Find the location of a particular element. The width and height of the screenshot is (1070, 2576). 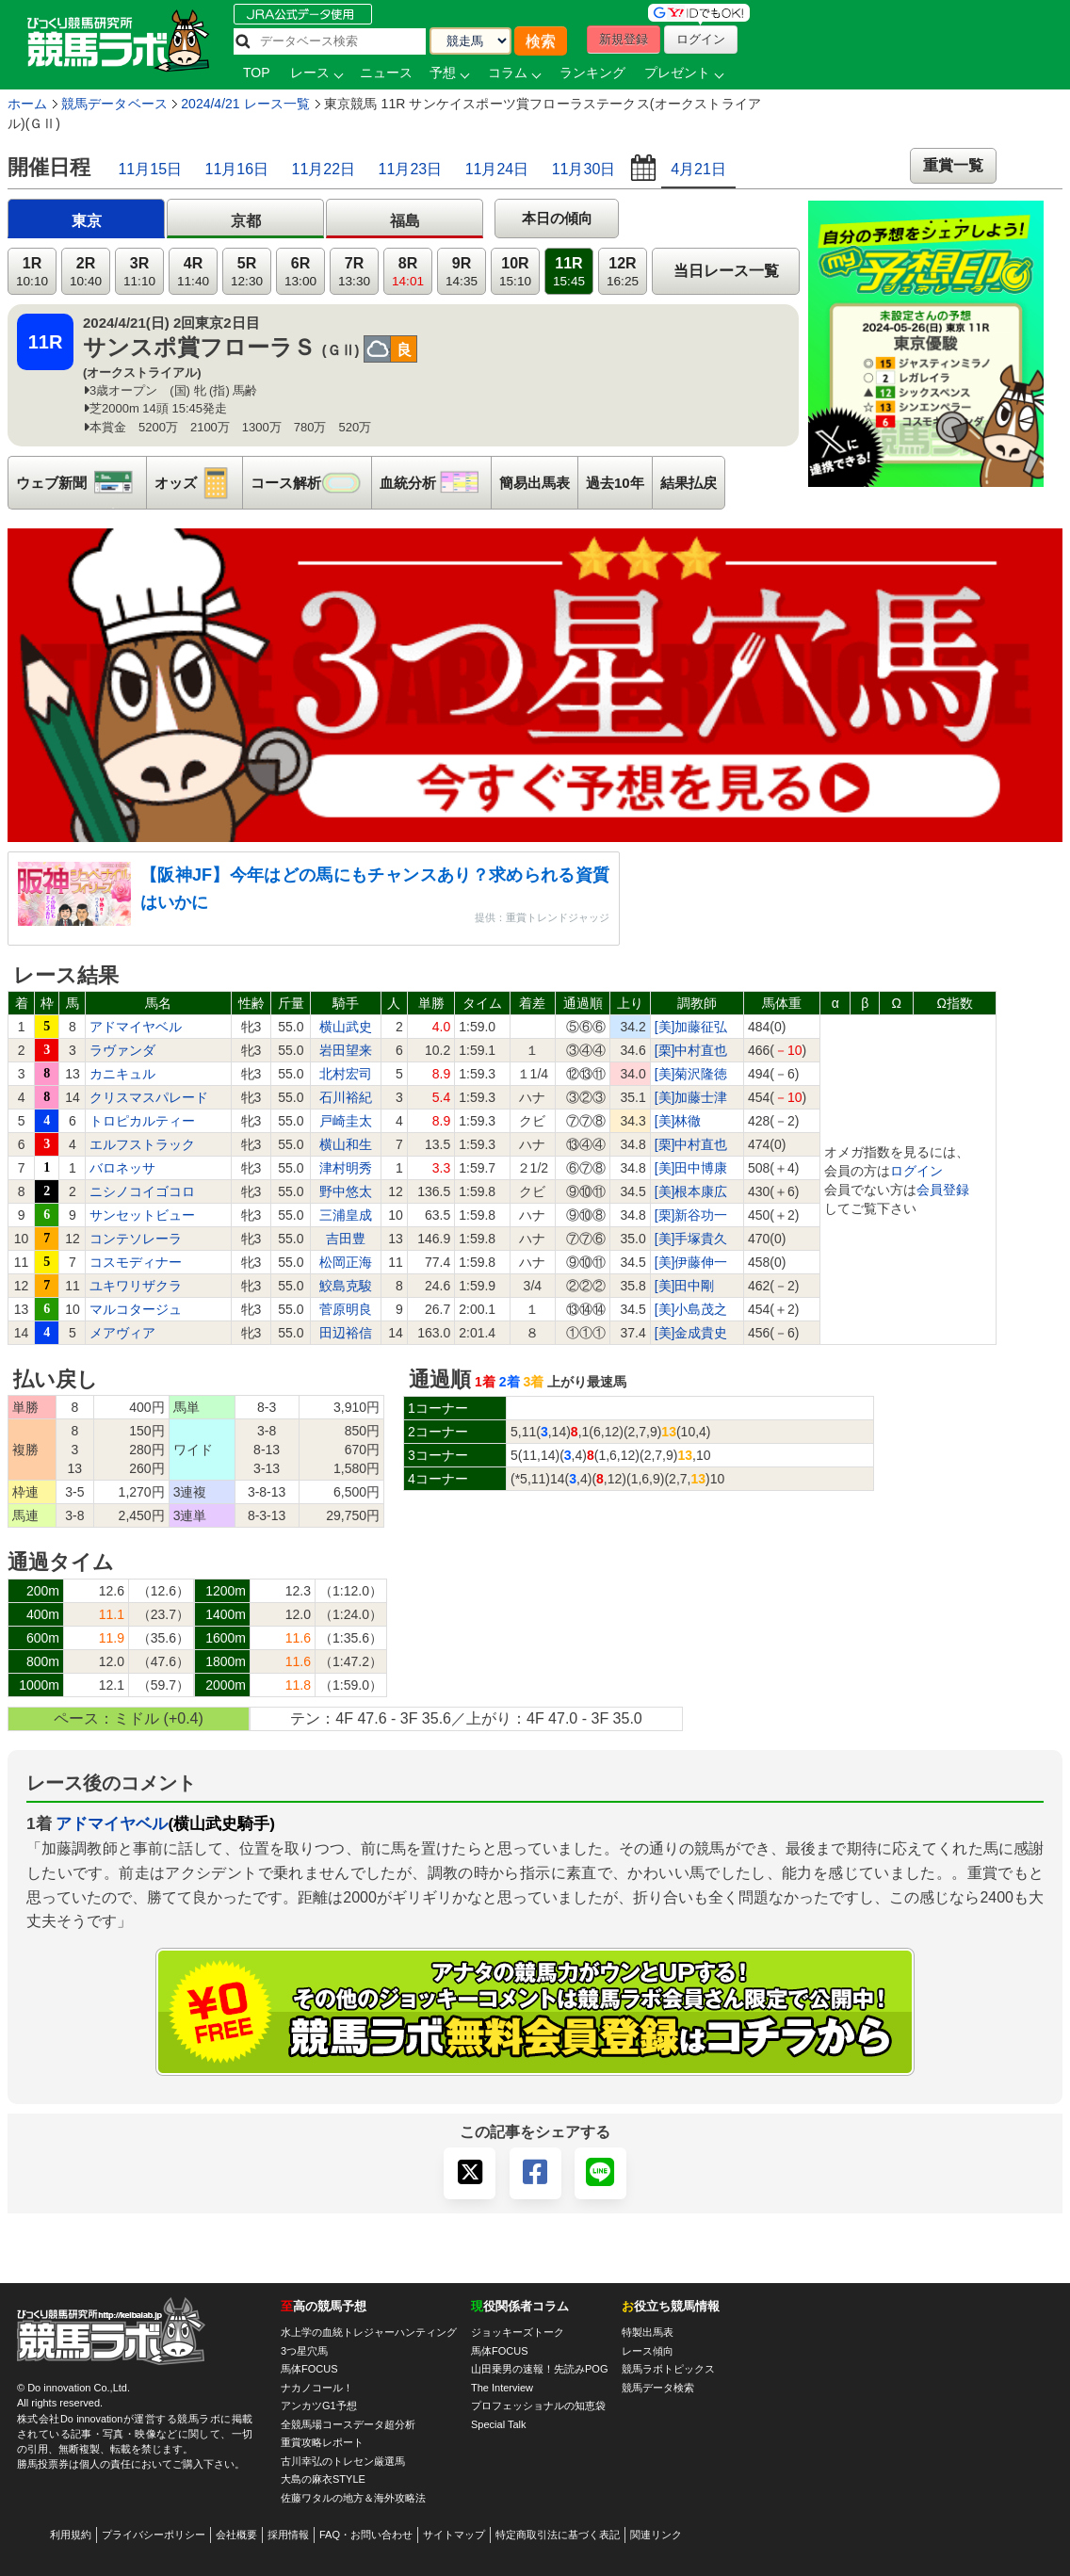

コンテソレーラ is located at coordinates (135, 1238).